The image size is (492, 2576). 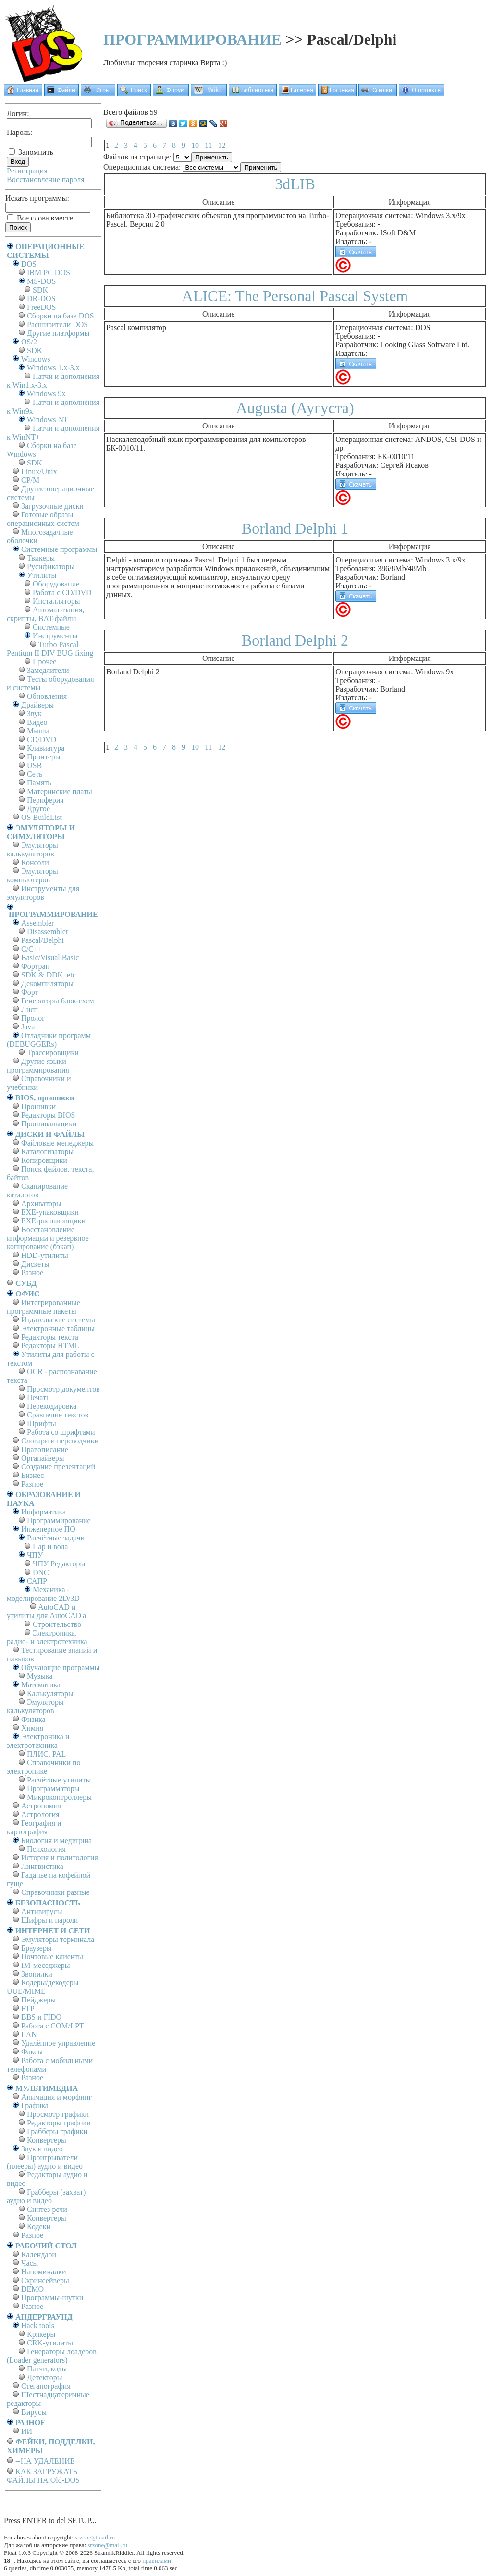 What do you see at coordinates (56, 1840) in the screenshot?
I see `Биология и медицина` at bounding box center [56, 1840].